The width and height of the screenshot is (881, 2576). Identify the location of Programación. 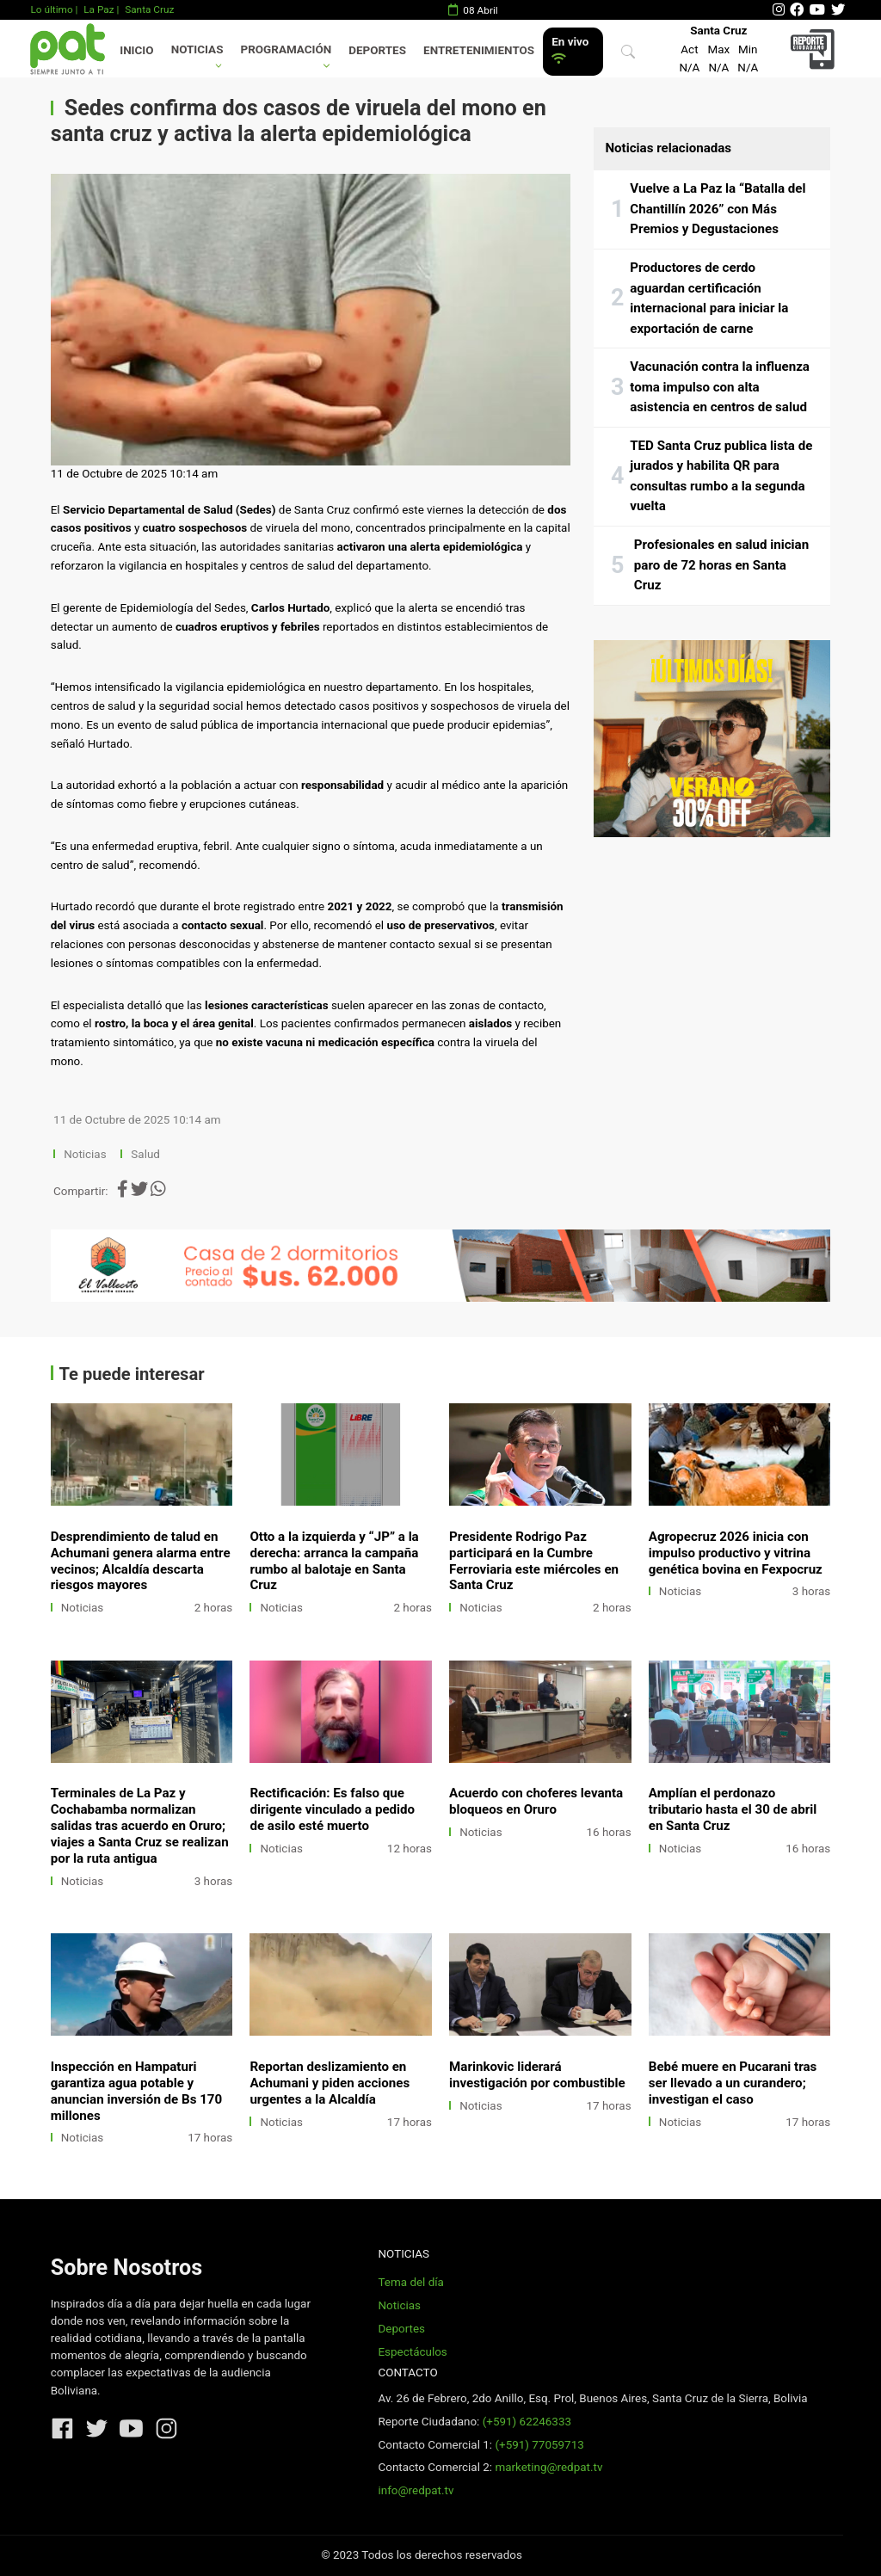
(286, 49).